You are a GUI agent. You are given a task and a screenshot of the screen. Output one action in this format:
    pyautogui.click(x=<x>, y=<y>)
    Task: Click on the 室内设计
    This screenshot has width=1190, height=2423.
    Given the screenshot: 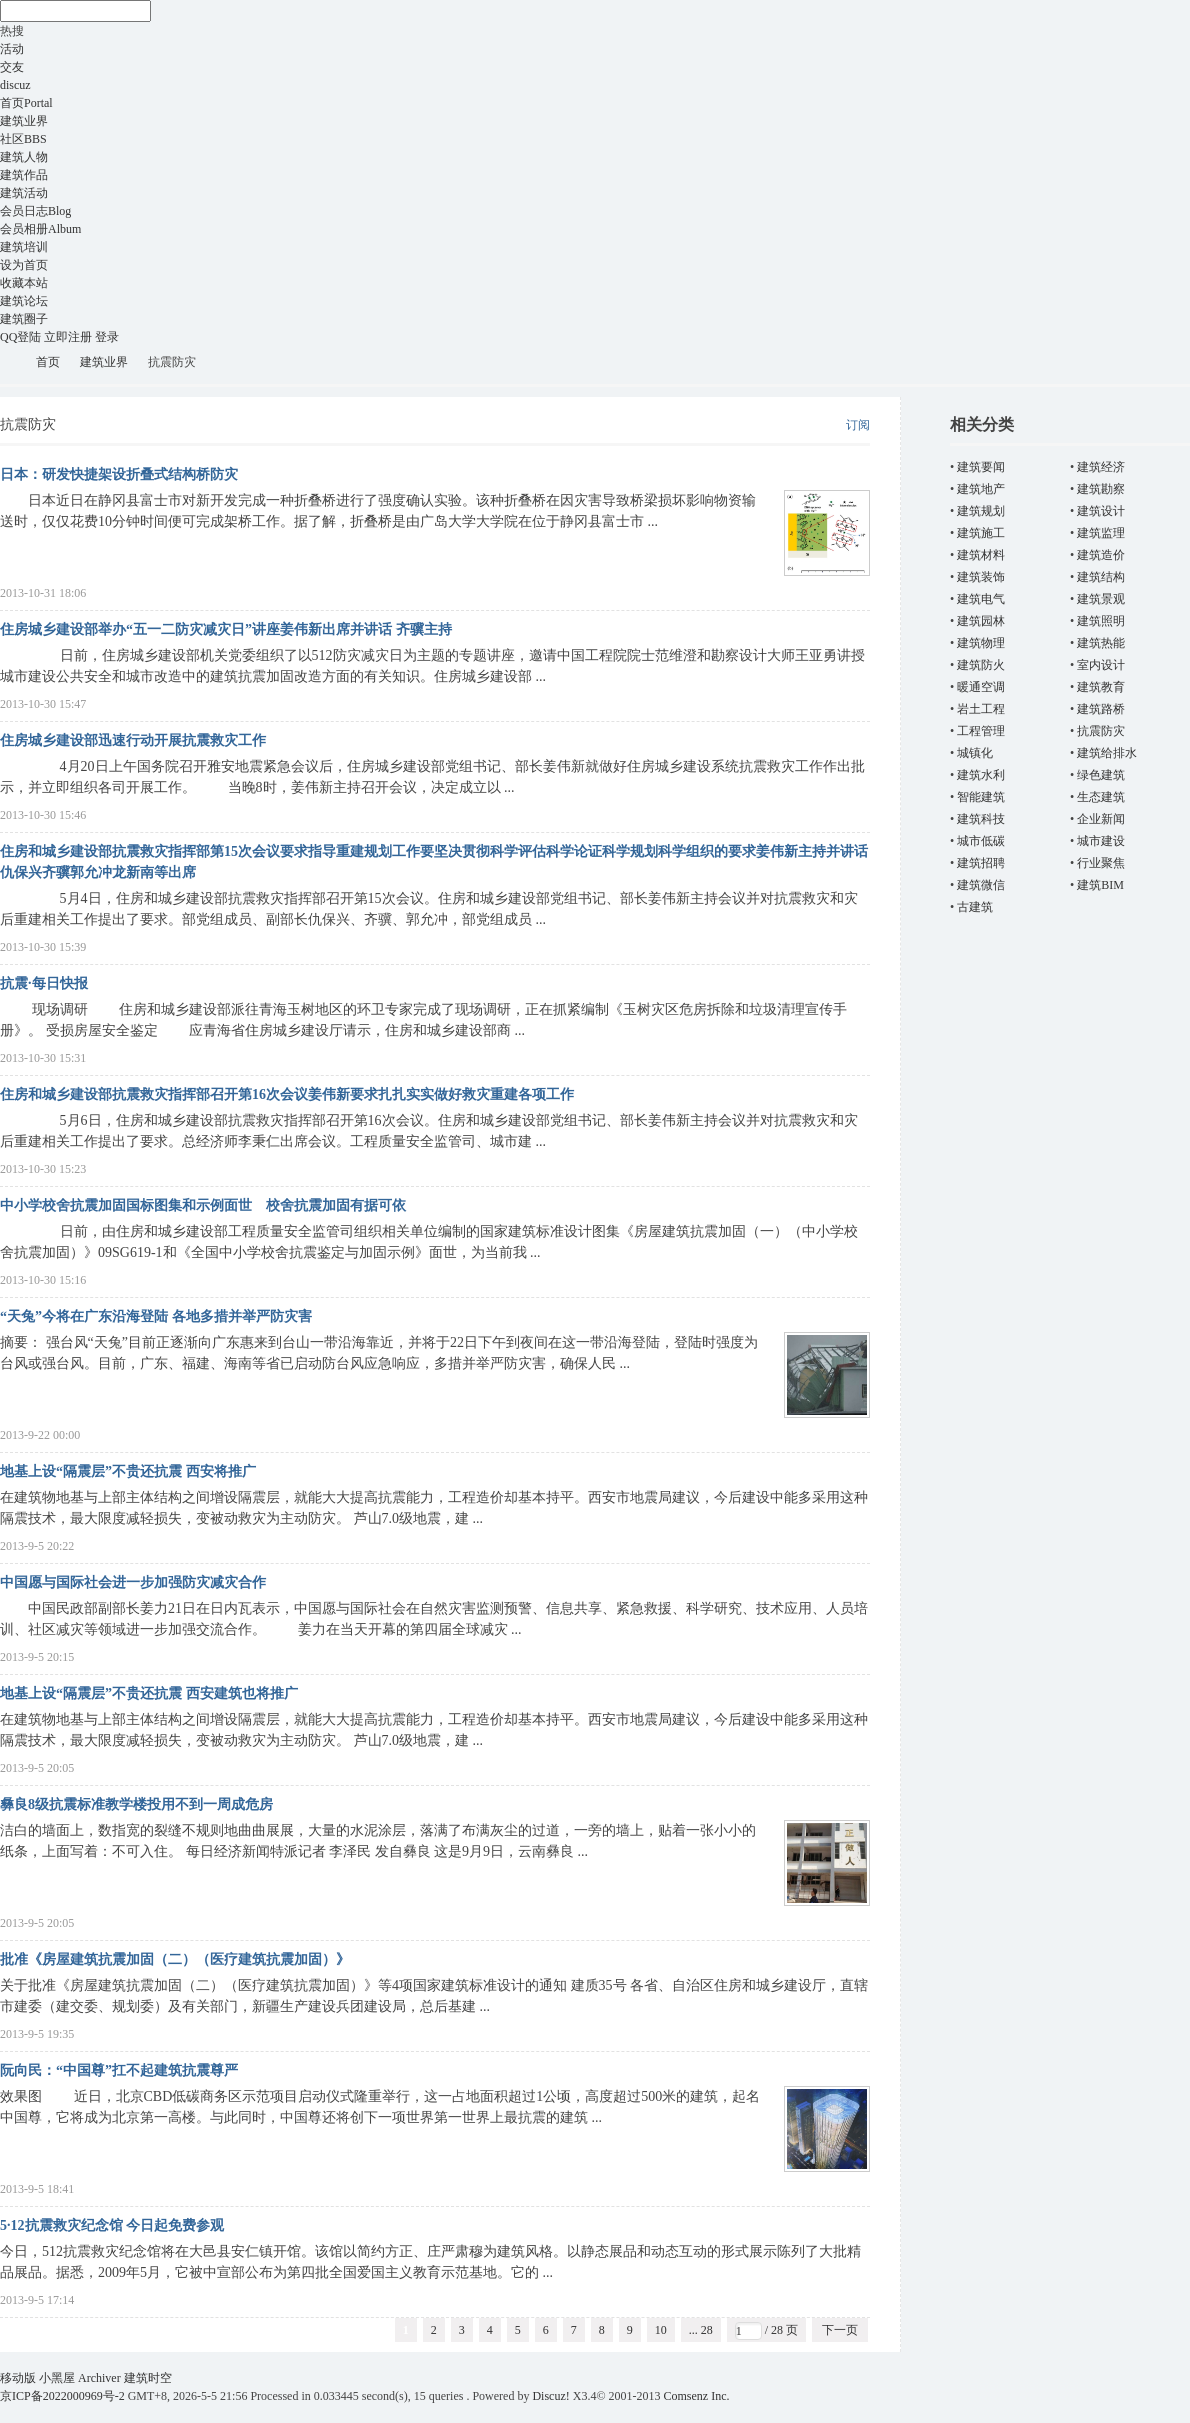 What is the action you would take?
    pyautogui.click(x=1101, y=665)
    